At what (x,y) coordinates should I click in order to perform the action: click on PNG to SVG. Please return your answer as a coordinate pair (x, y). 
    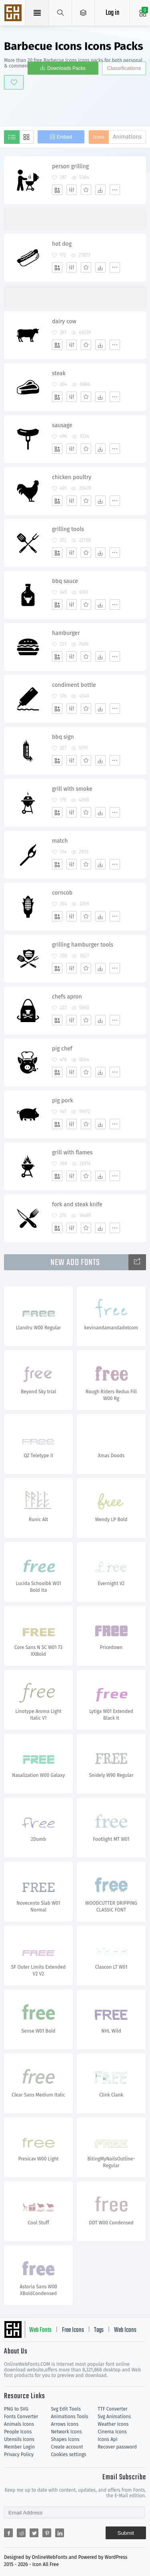
    Looking at the image, I should click on (16, 2409).